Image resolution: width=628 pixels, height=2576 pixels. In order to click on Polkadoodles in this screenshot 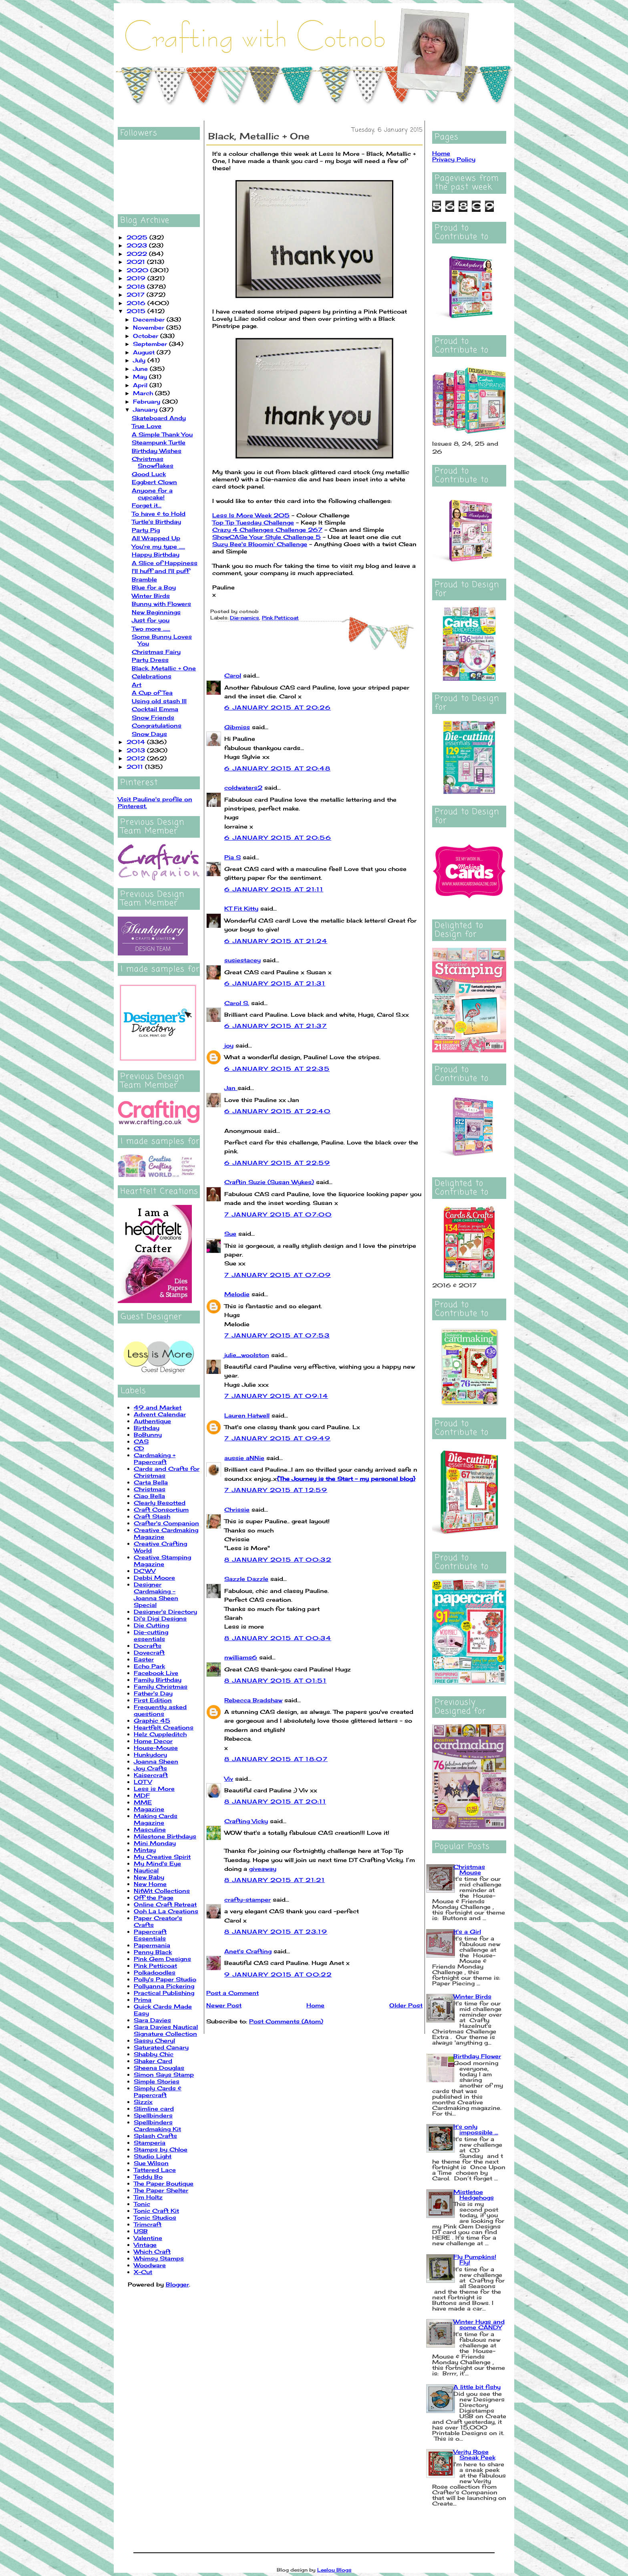, I will do `click(154, 1972)`.